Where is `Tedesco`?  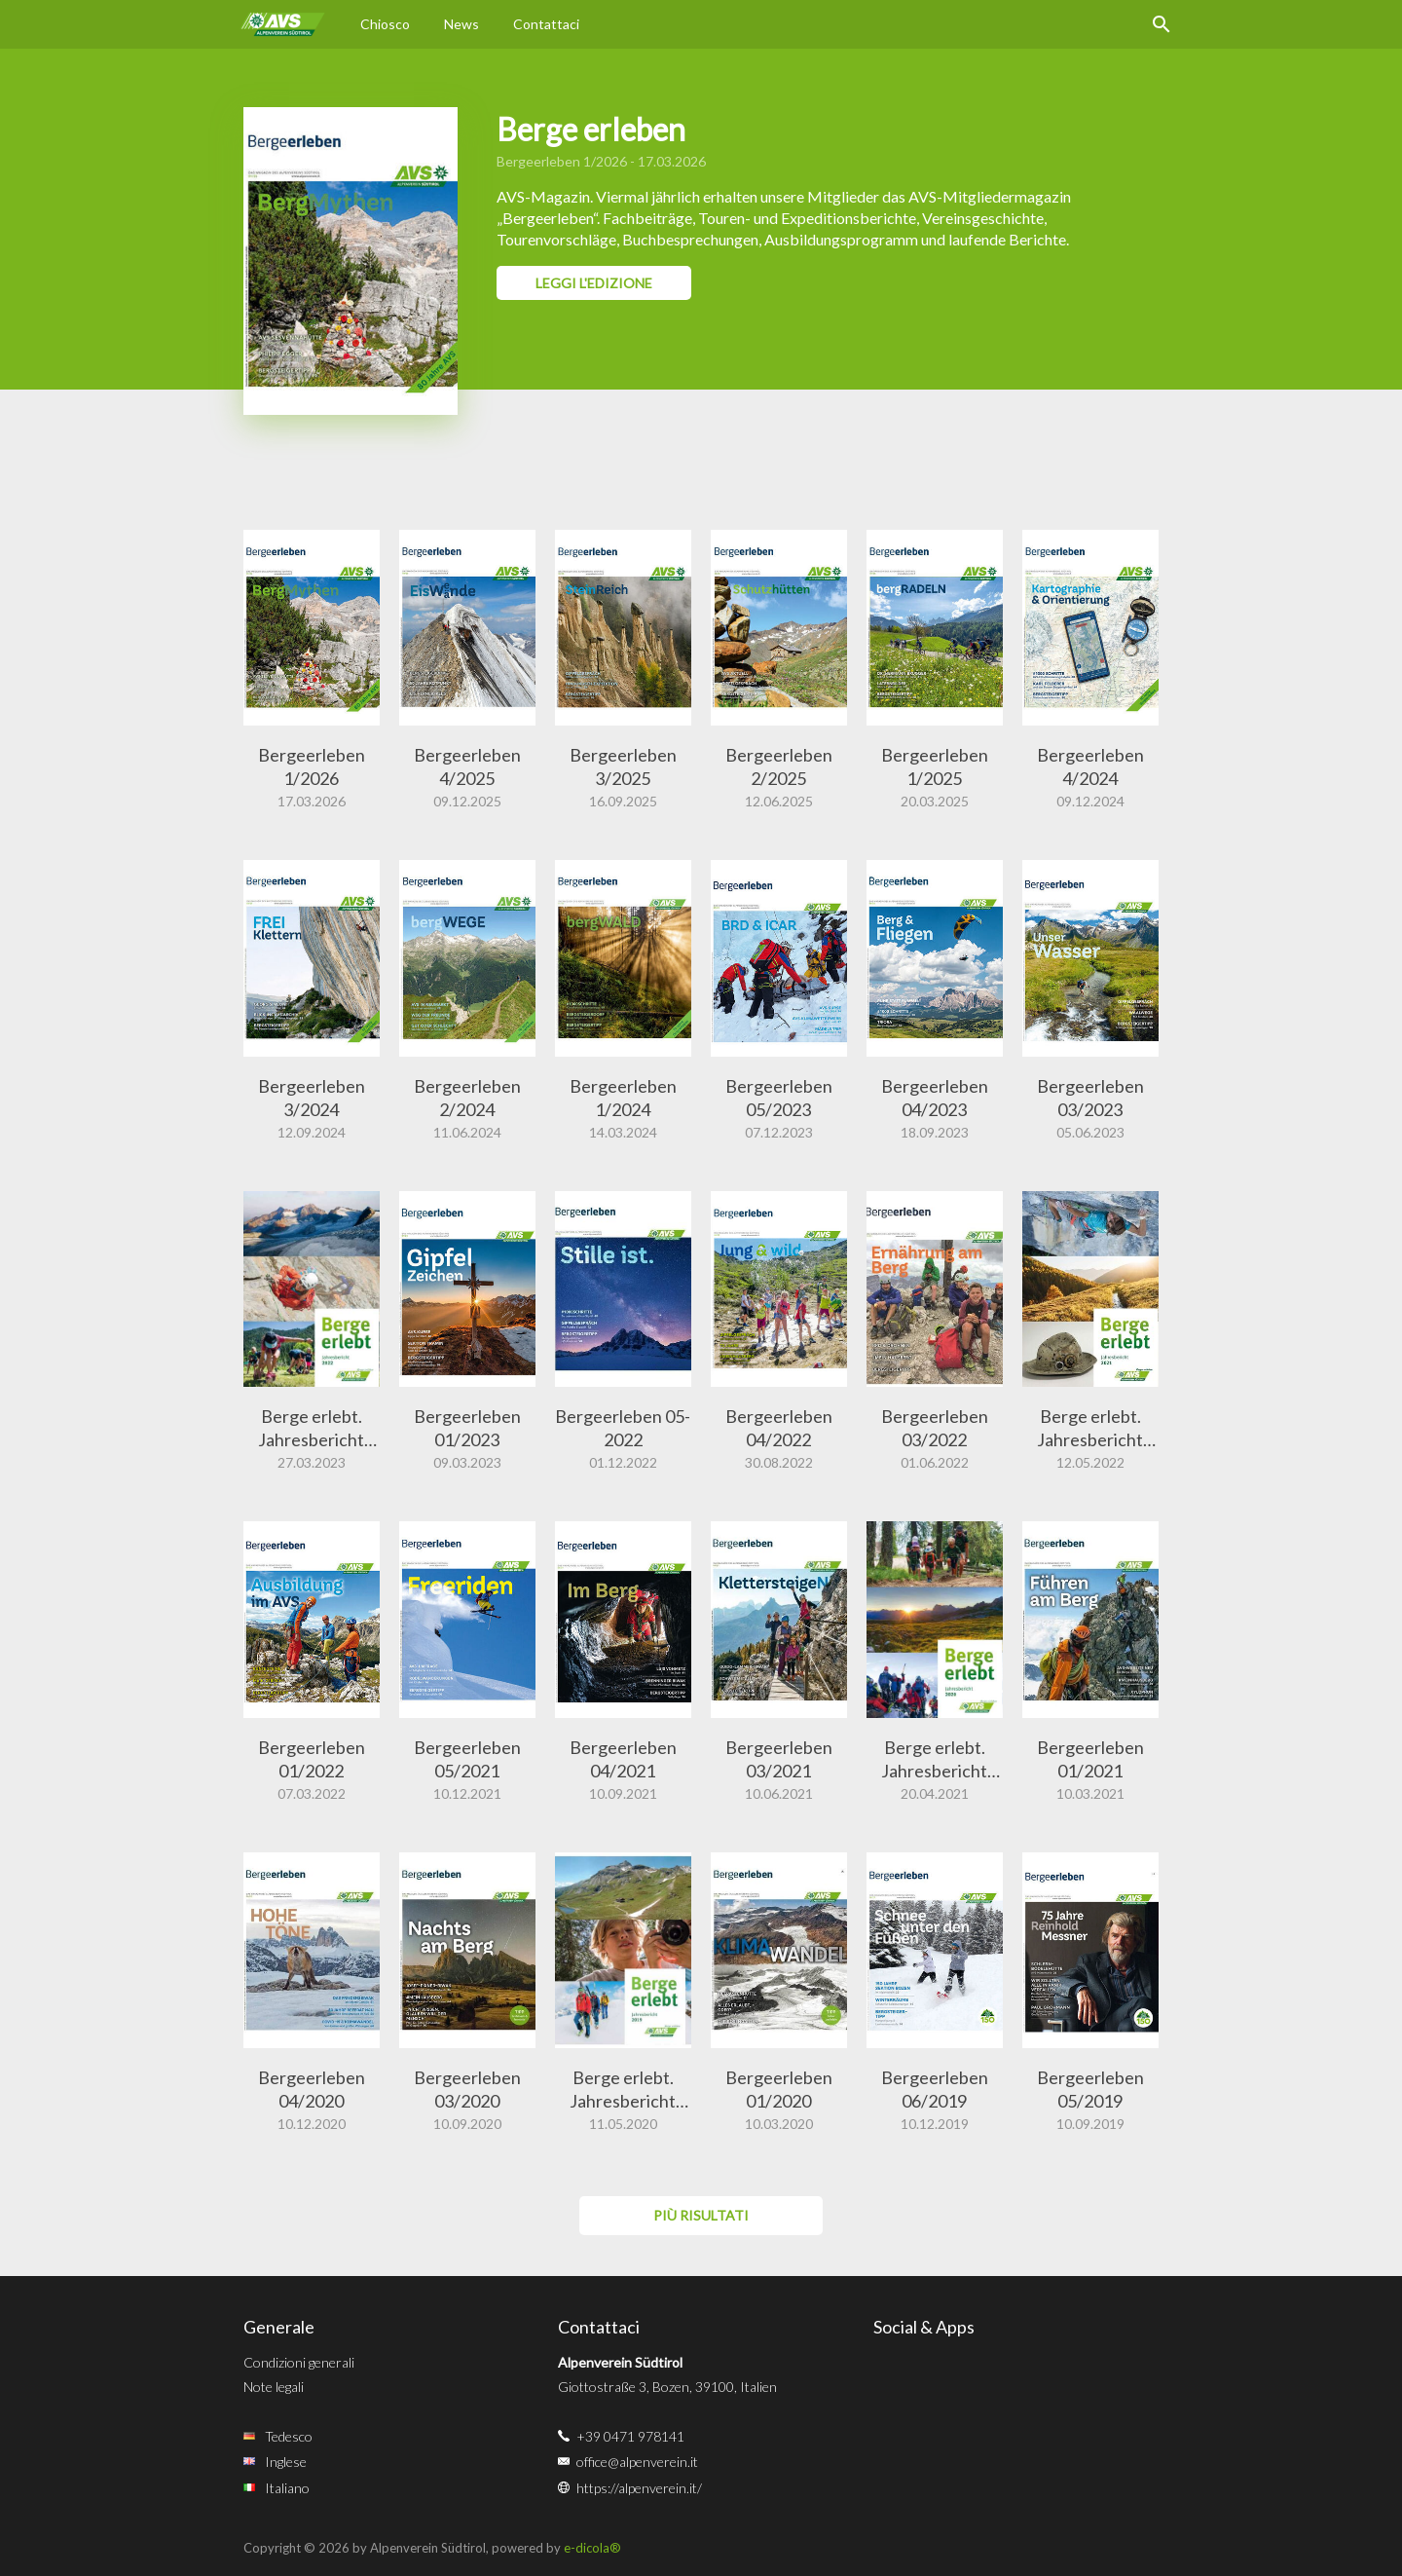 Tedesco is located at coordinates (289, 2436).